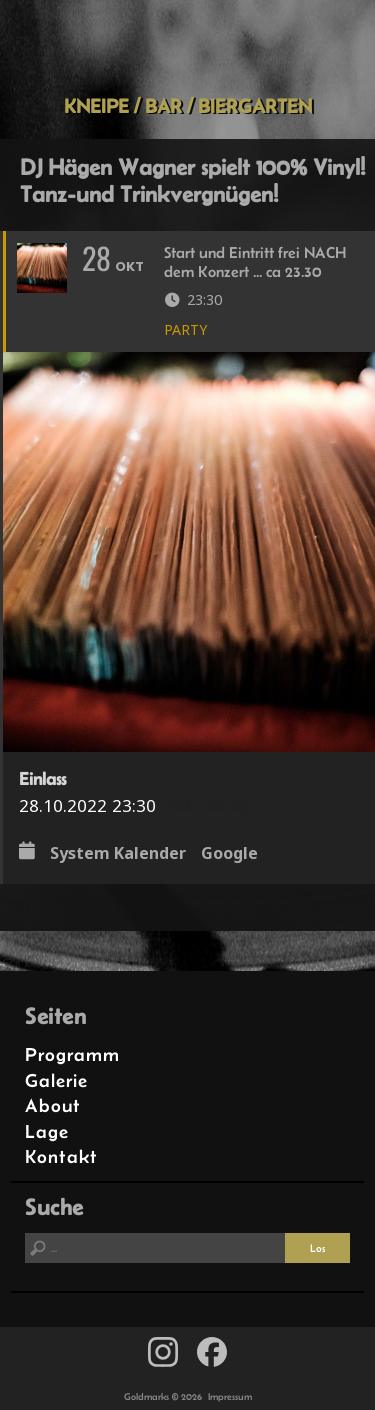  Describe the element at coordinates (230, 1396) in the screenshot. I see `Impressum` at that location.